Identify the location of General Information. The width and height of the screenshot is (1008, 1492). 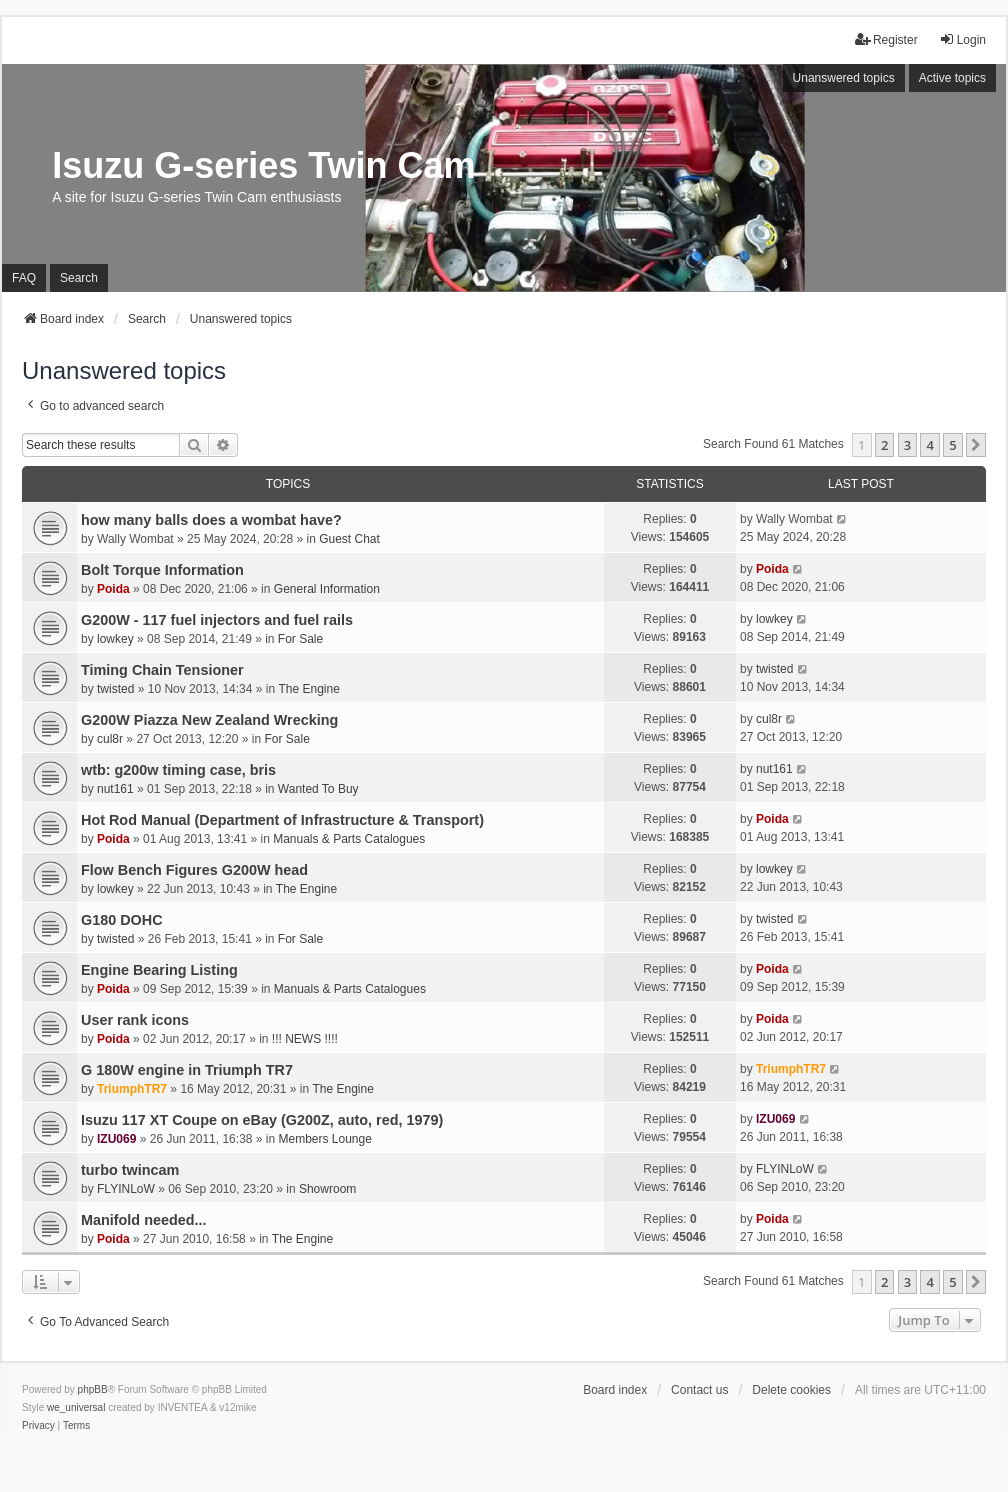
(327, 589).